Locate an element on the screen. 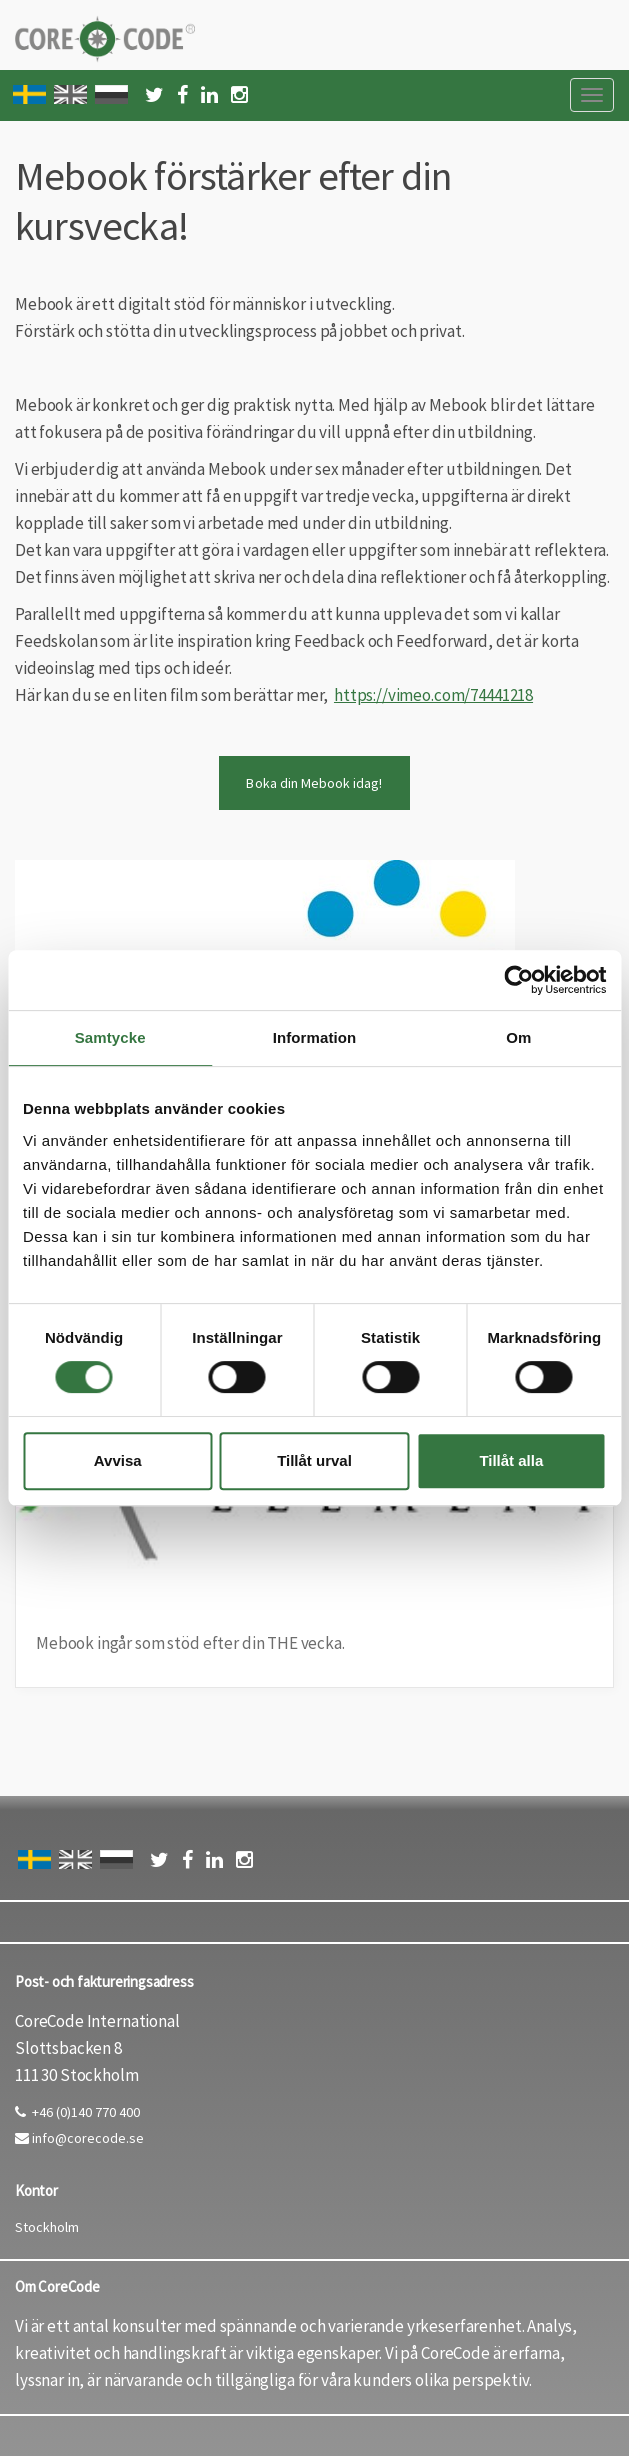 The image size is (629, 2456). +46 (0)140 770 400 is located at coordinates (77, 2112).